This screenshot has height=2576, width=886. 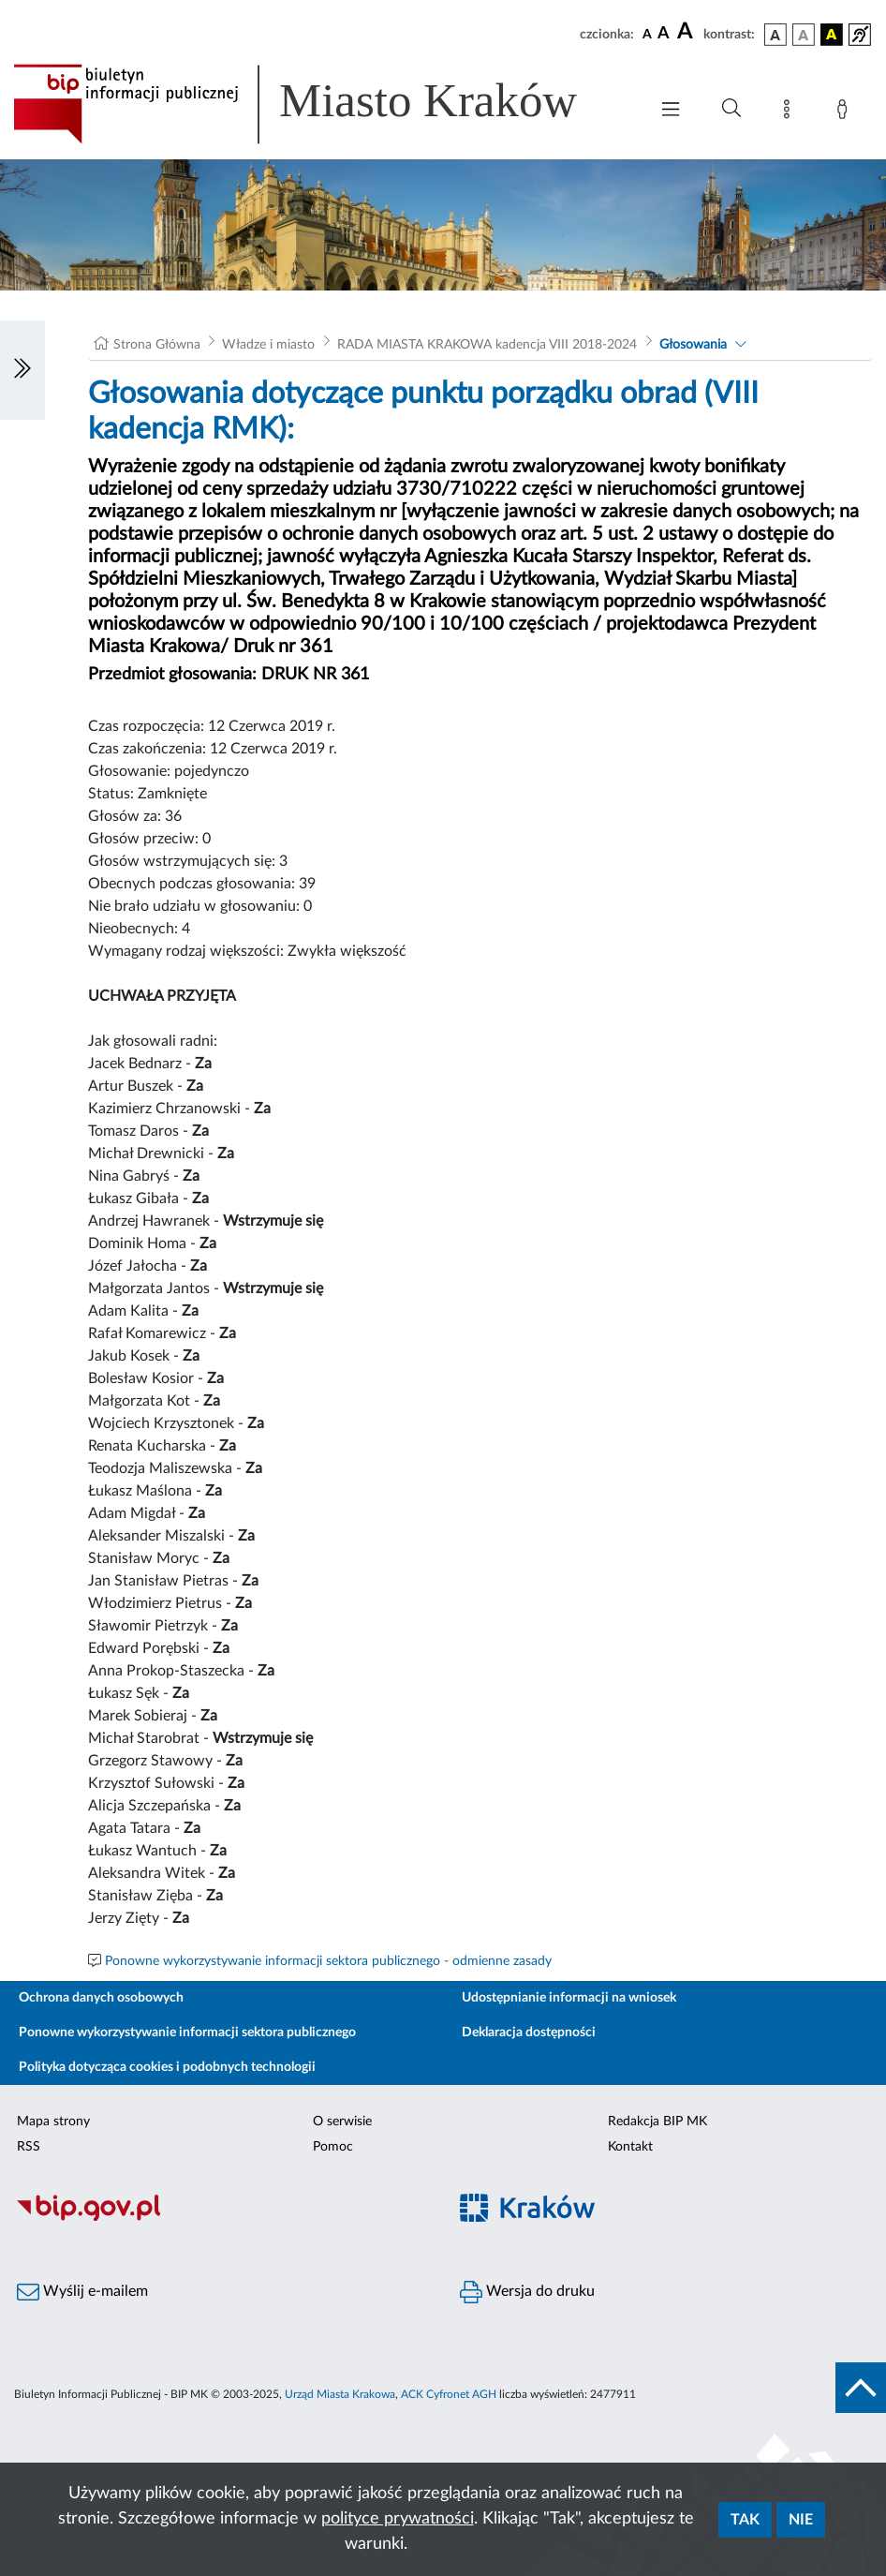 I want to click on RSS, so click(x=28, y=2146).